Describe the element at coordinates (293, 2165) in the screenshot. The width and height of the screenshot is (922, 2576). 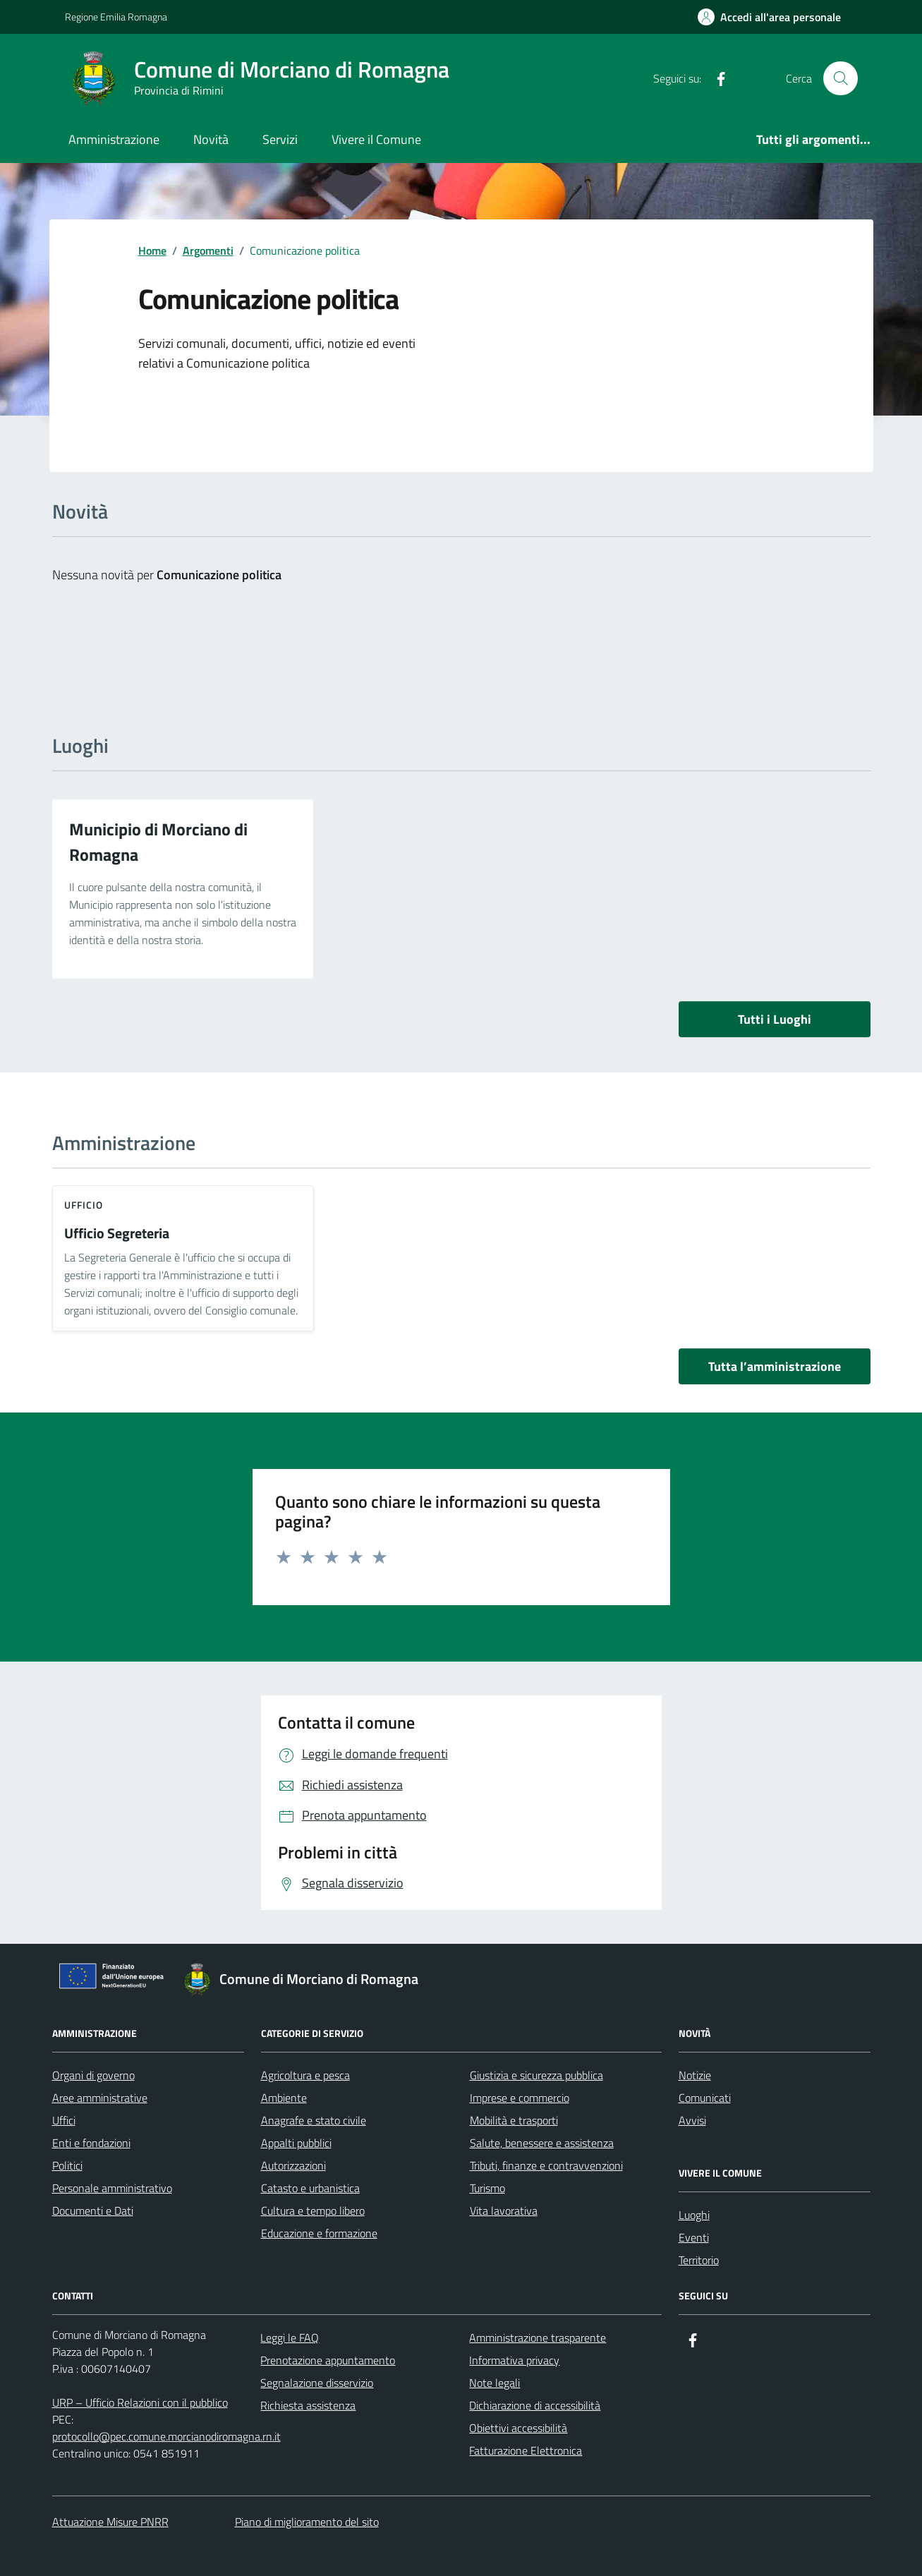
I see `Autorizzazioni` at that location.